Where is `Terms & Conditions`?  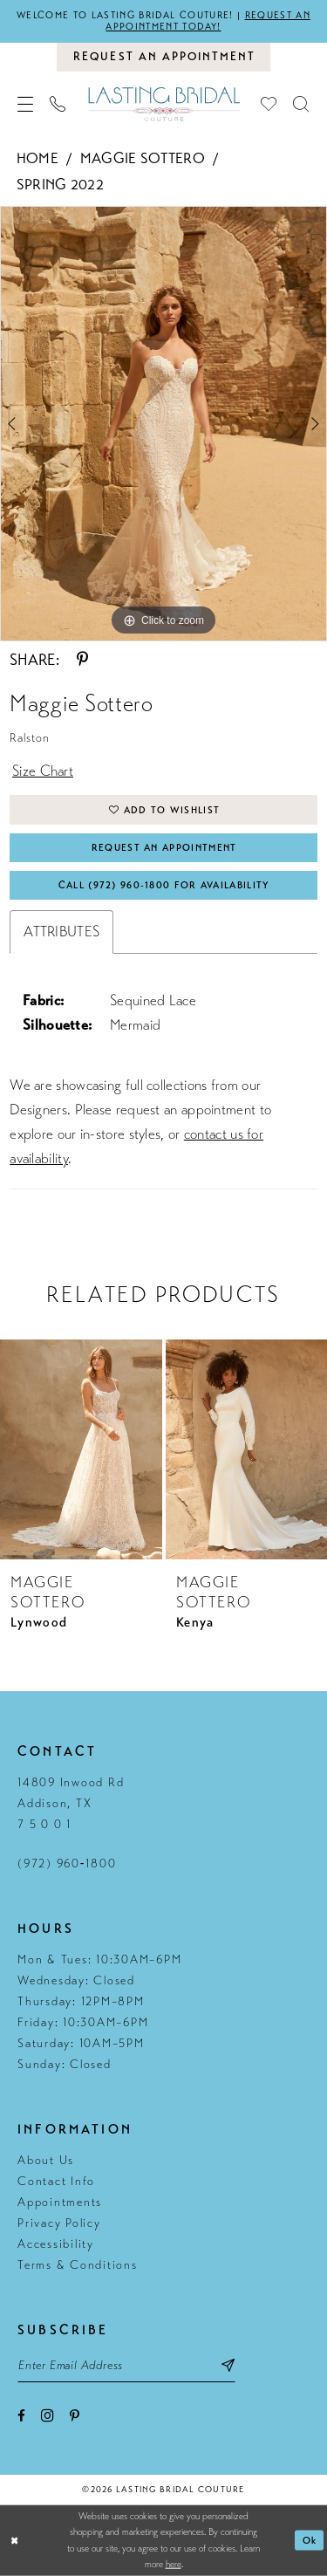 Terms & Conditions is located at coordinates (77, 2264).